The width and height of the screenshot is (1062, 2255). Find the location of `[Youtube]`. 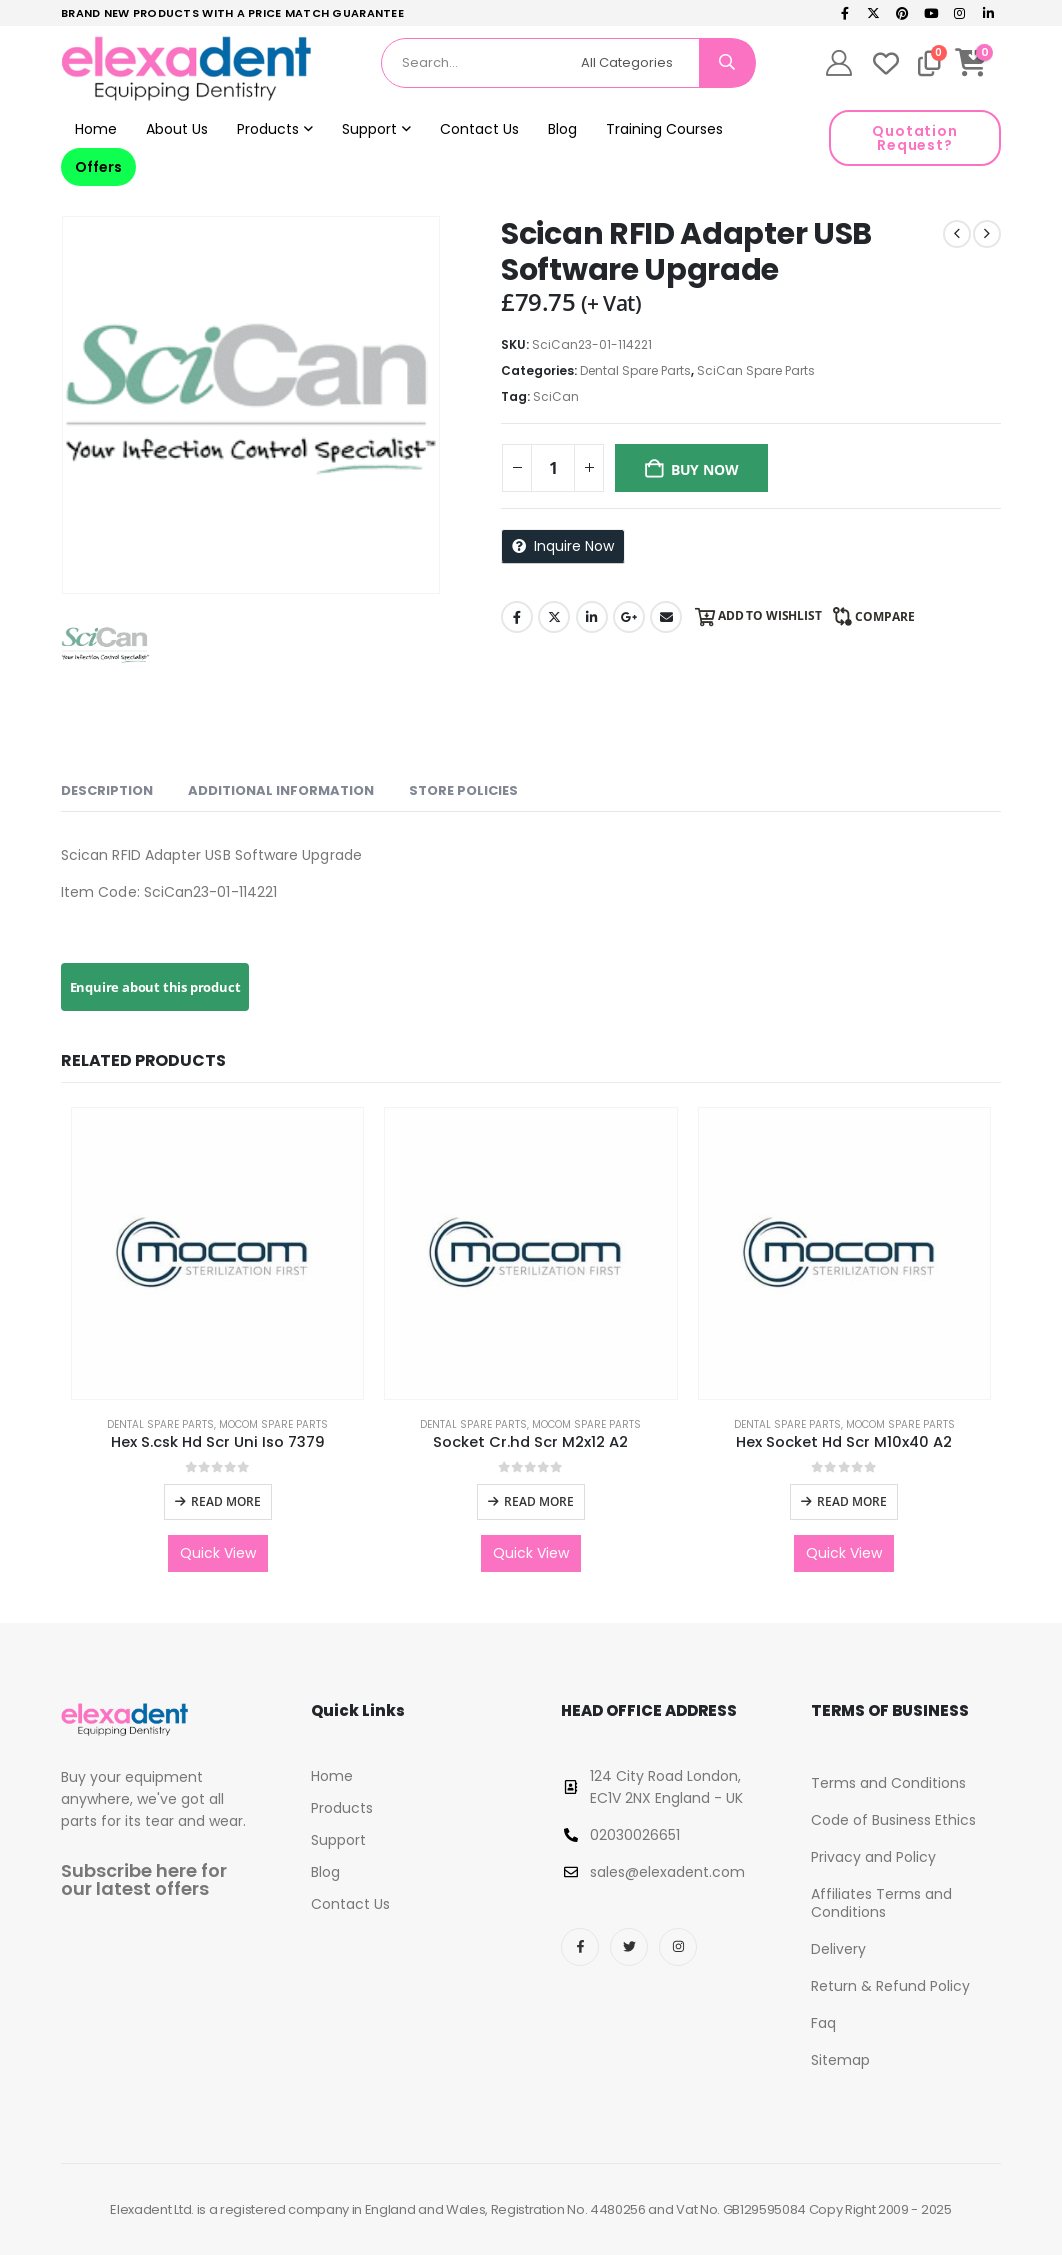

[Youtube] is located at coordinates (931, 13).